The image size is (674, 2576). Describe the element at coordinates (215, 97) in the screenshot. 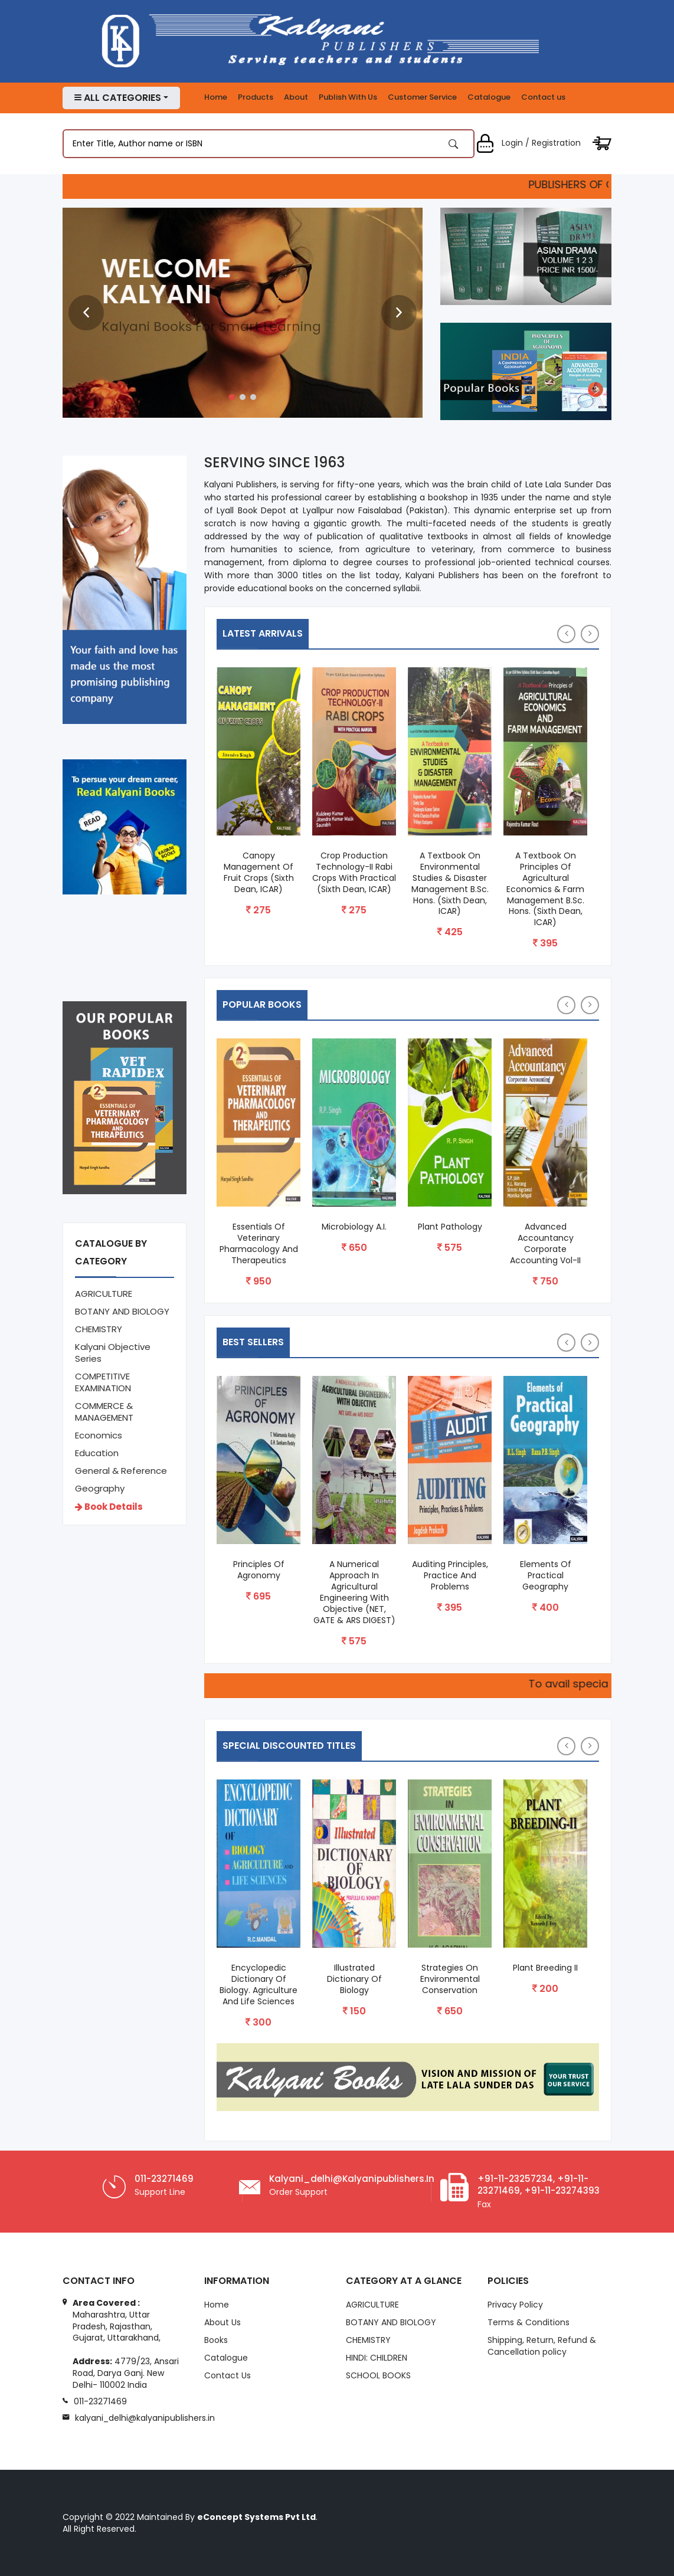

I see `Home` at that location.